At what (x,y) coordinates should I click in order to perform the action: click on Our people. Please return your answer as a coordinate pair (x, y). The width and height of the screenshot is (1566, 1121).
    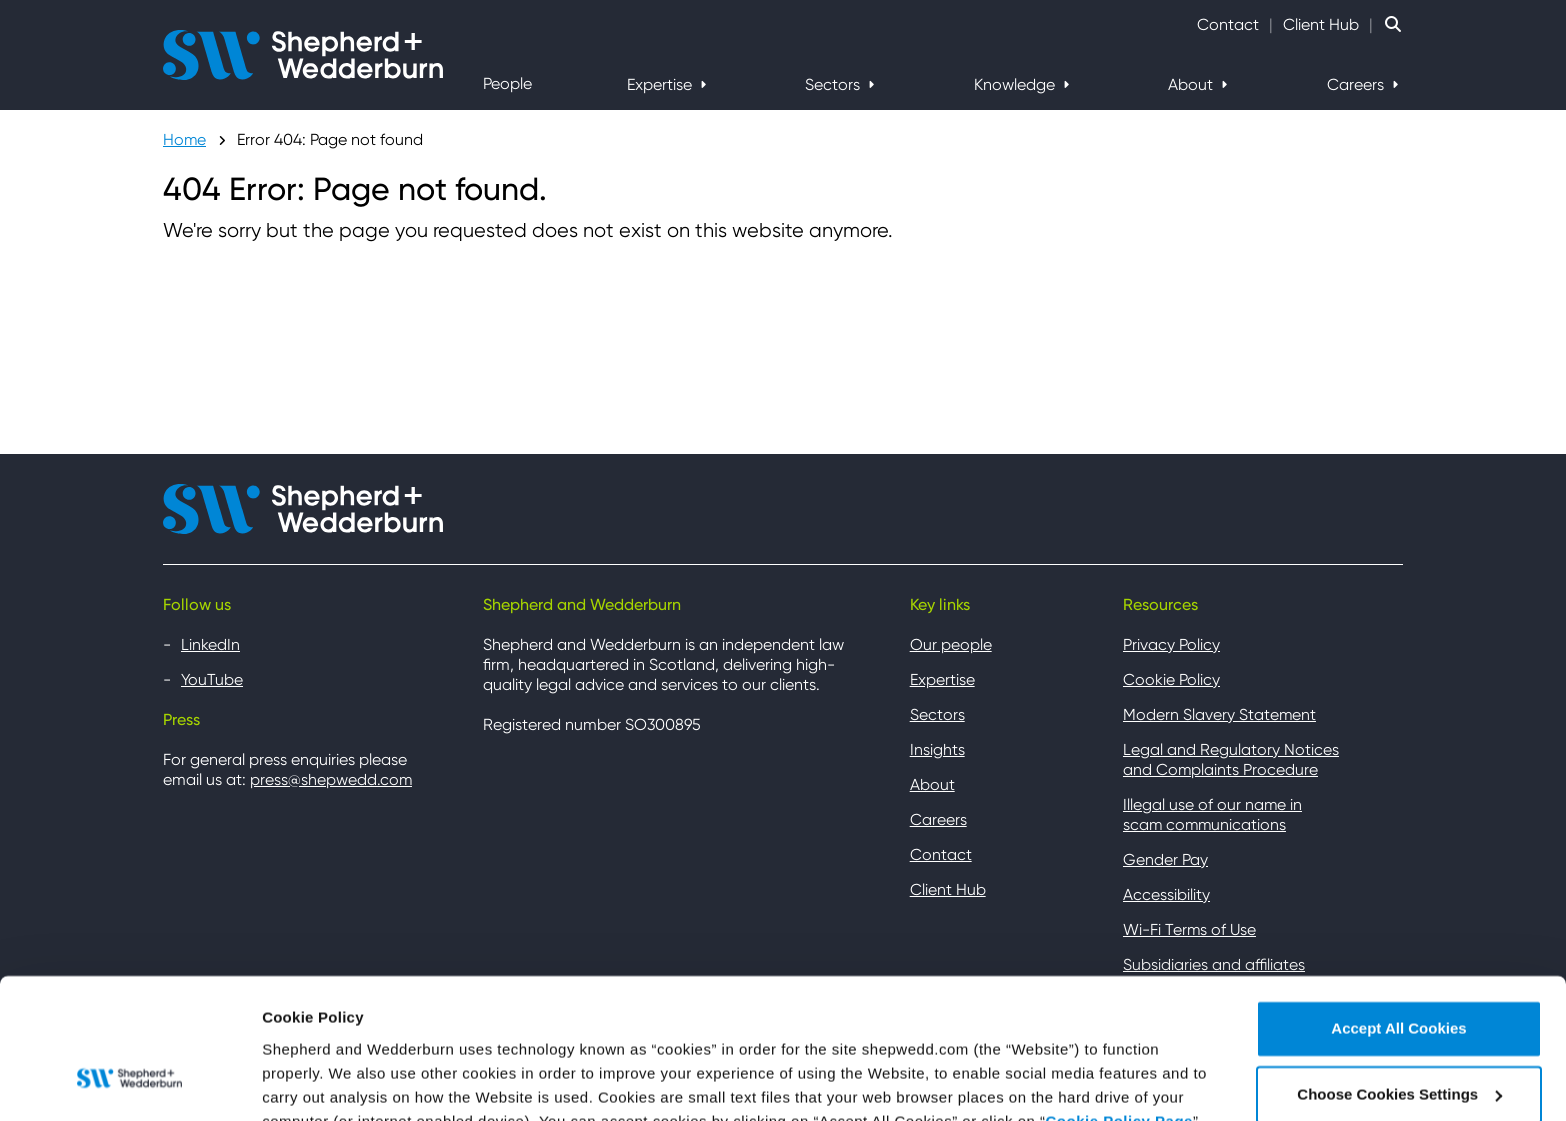
    Looking at the image, I should click on (951, 644).